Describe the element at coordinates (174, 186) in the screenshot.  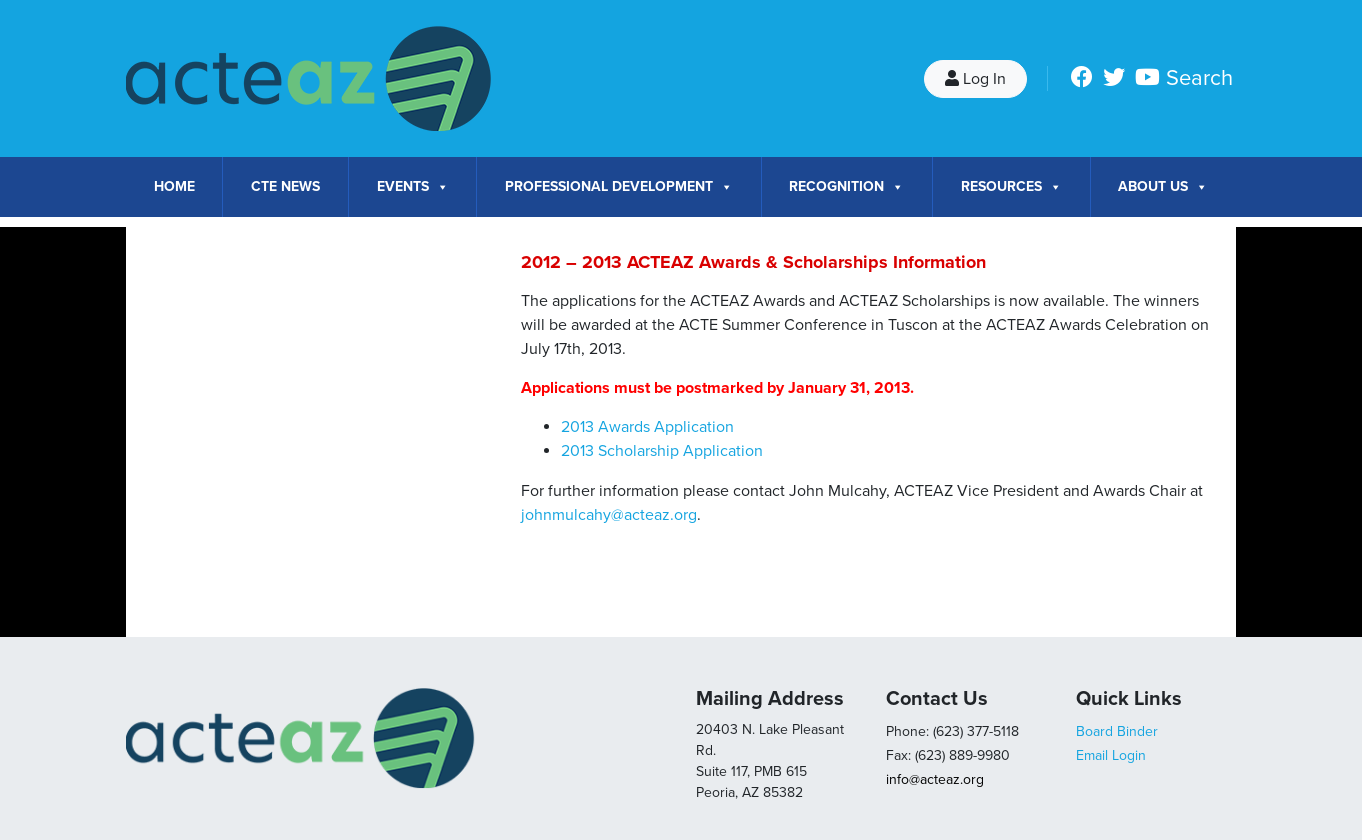
I see `Home` at that location.